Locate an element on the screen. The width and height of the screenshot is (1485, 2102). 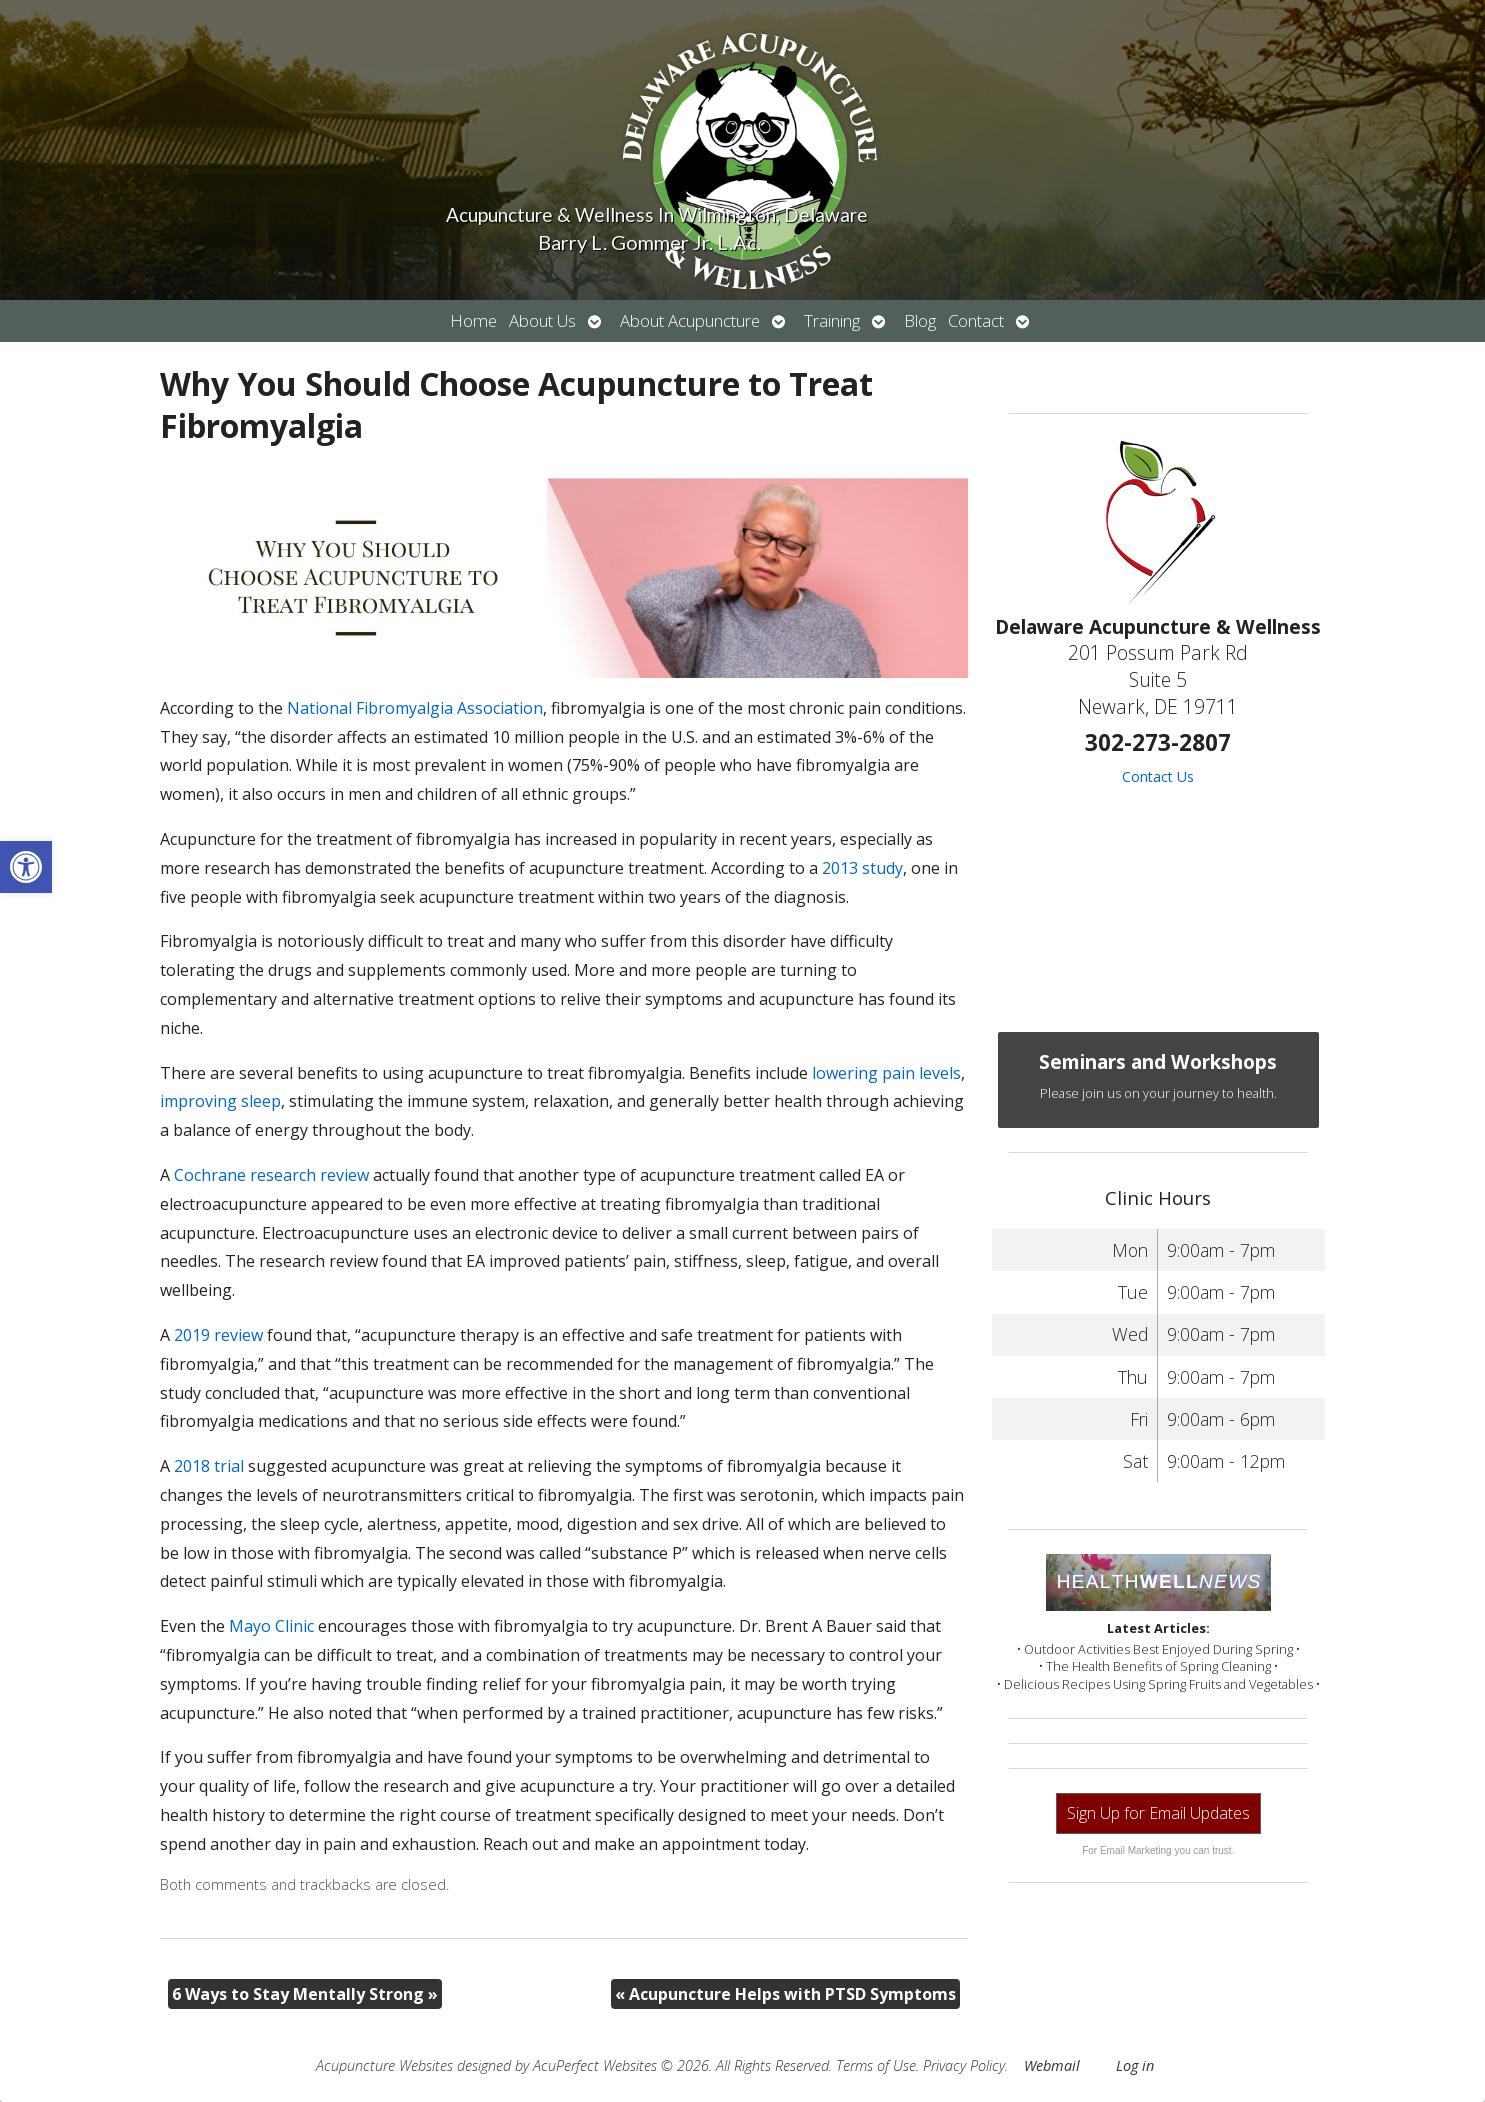
Blog is located at coordinates (920, 320).